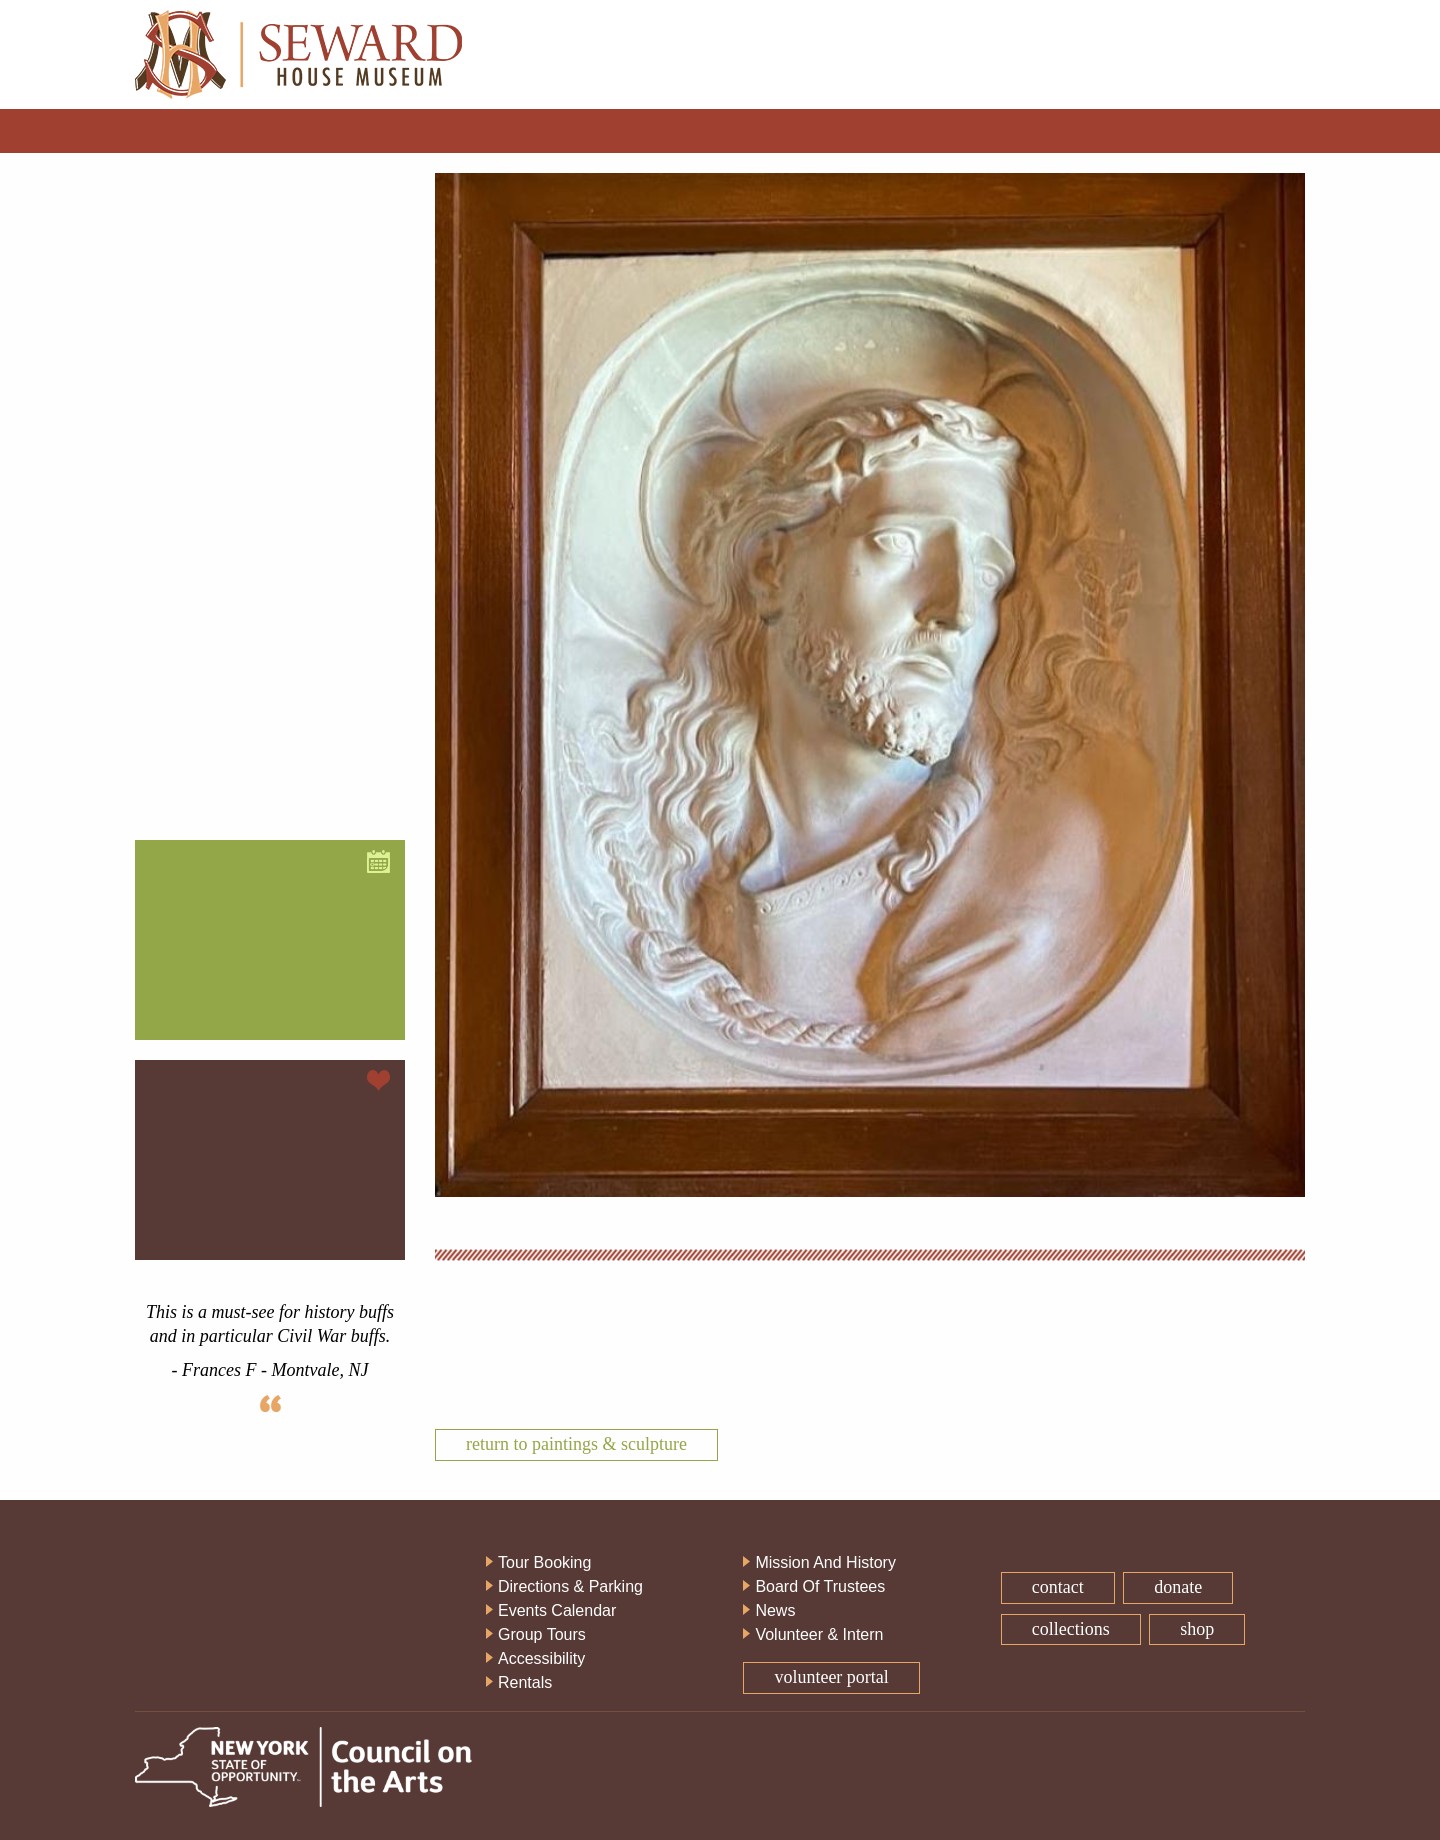  I want to click on Return To Paintings & Sculpture, so click(576, 1444).